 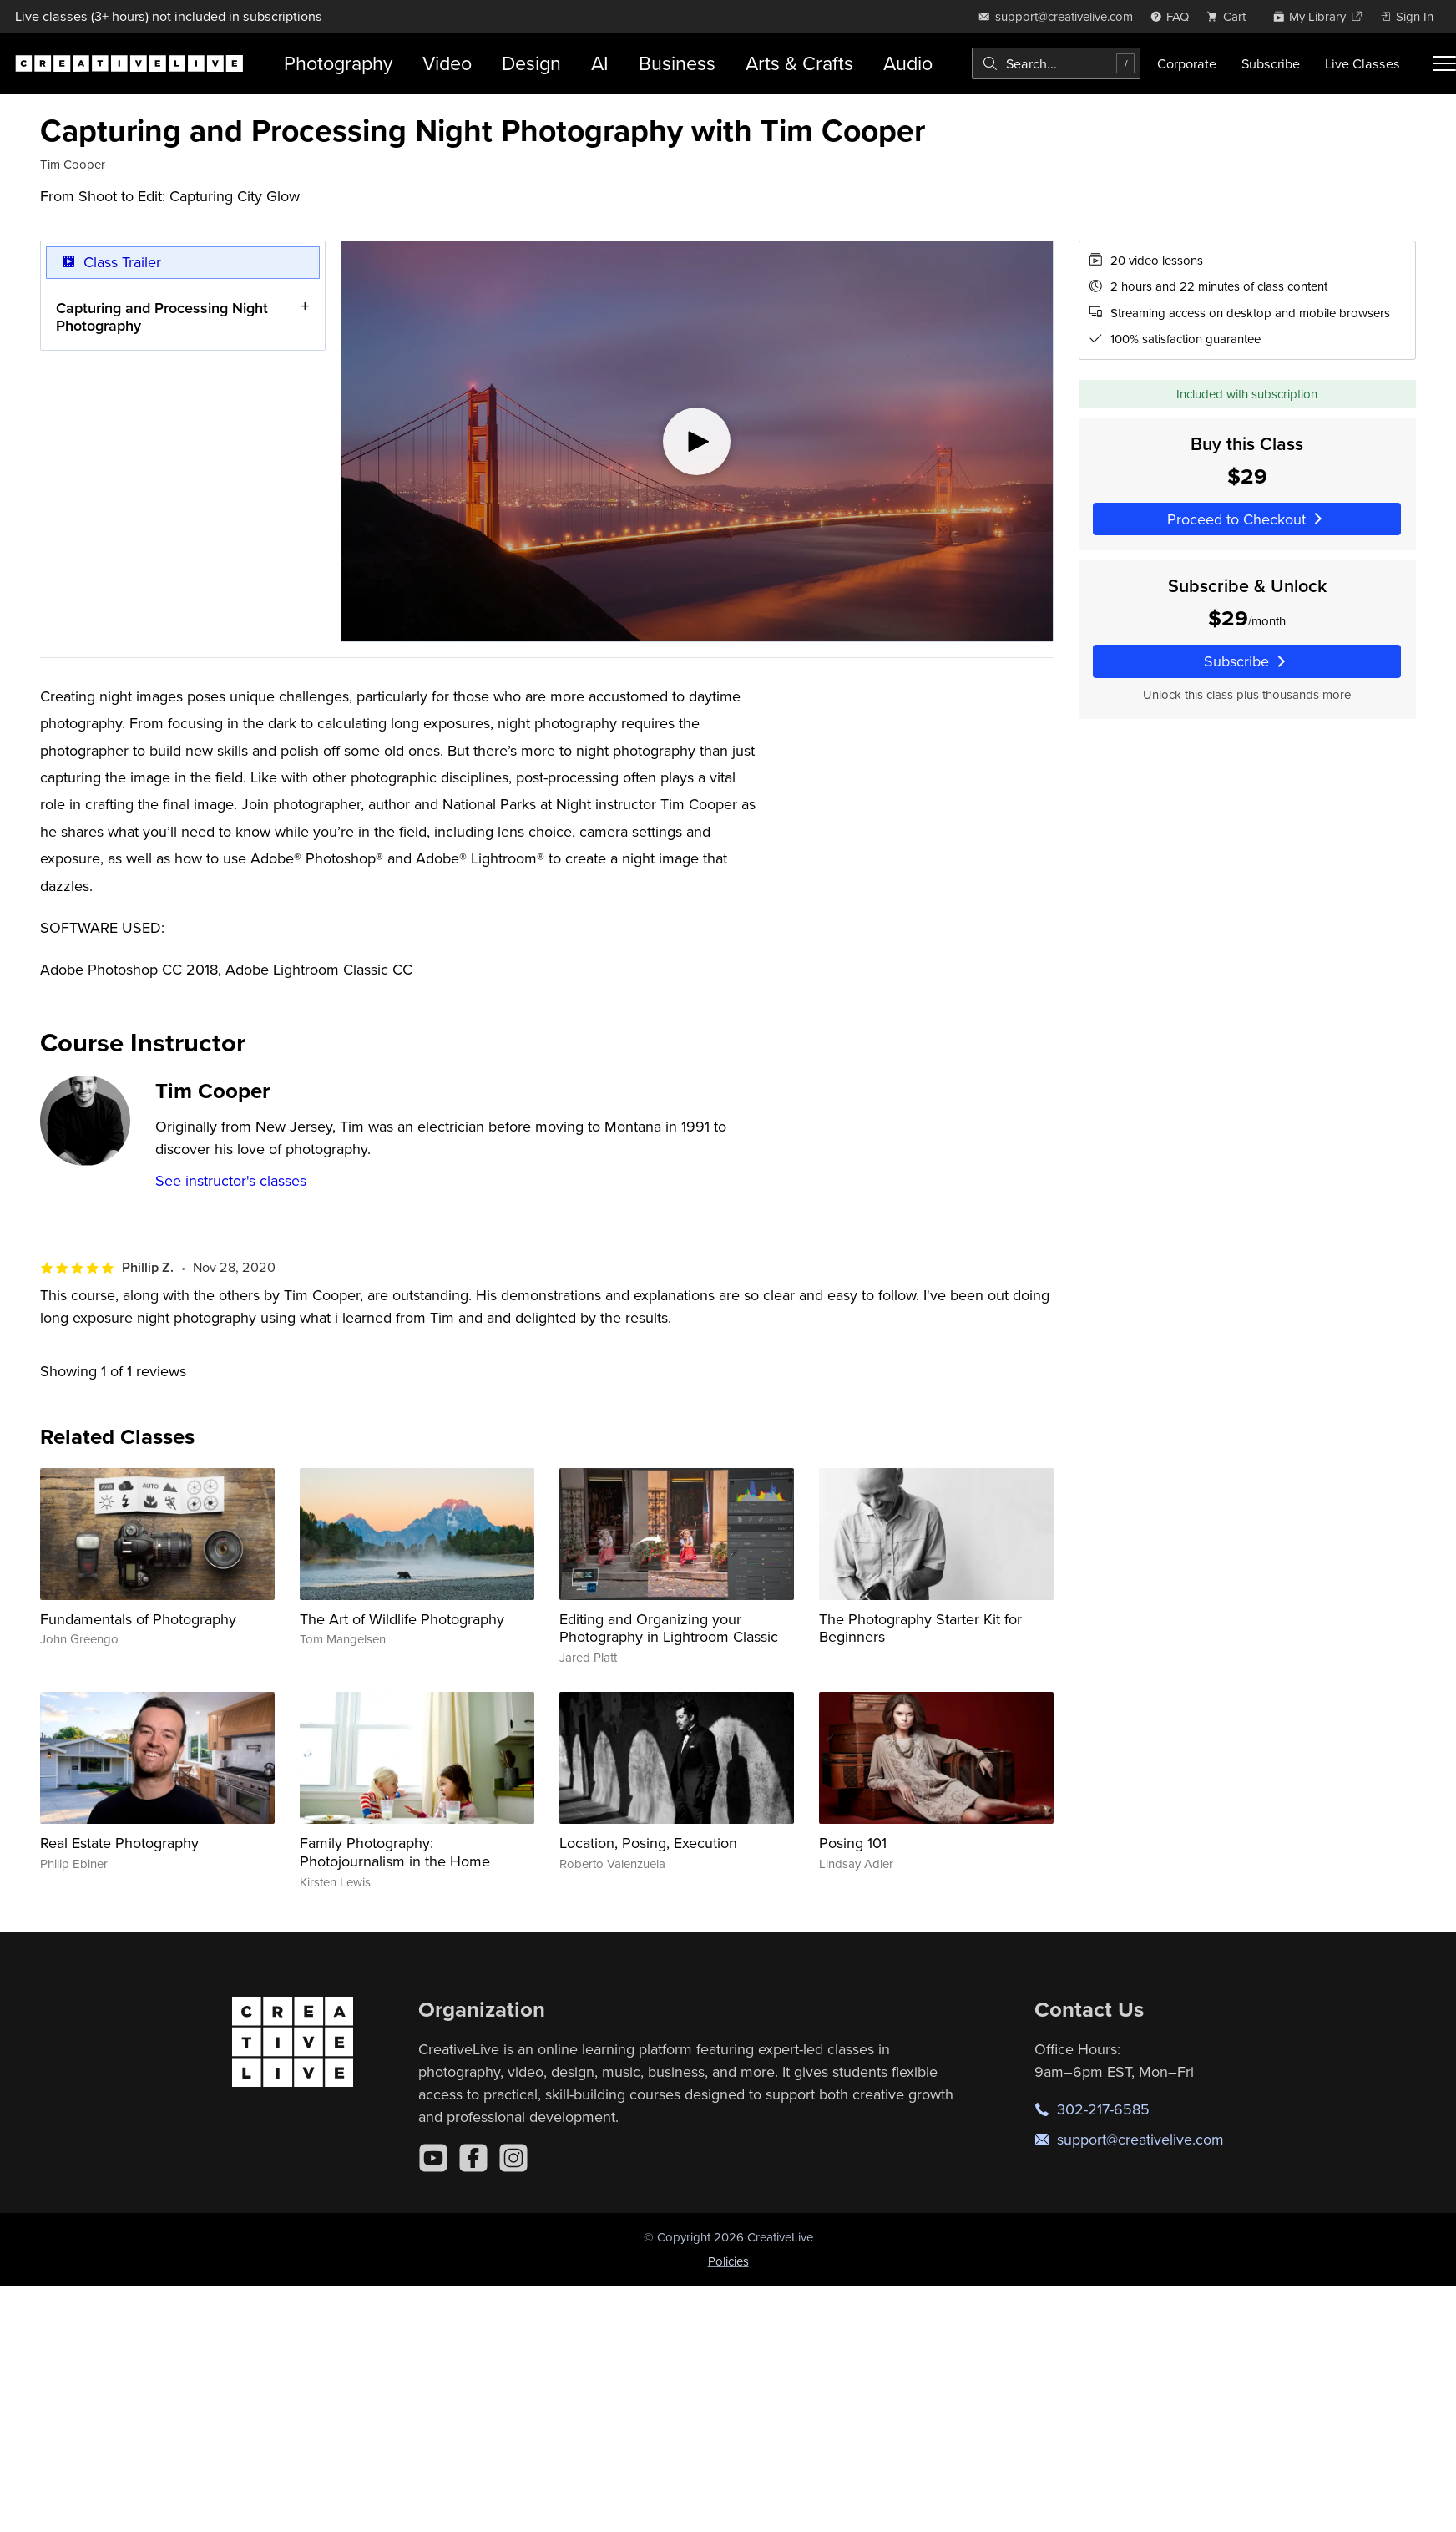 What do you see at coordinates (1186, 63) in the screenshot?
I see `Corporate` at bounding box center [1186, 63].